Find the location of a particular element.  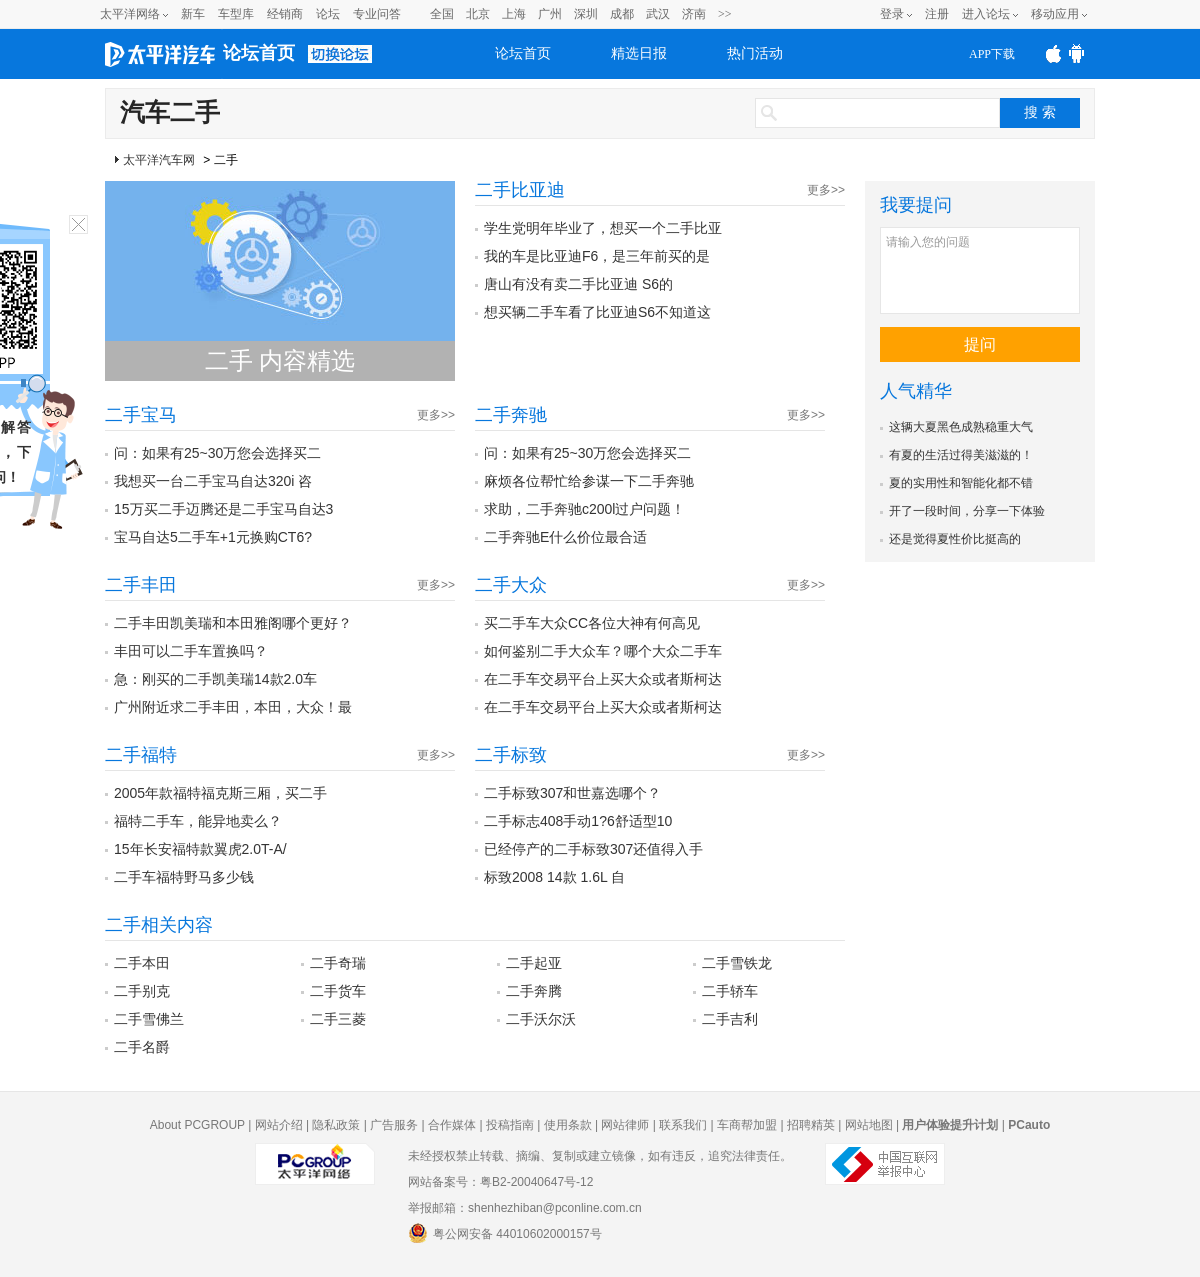

武汉 is located at coordinates (658, 14).